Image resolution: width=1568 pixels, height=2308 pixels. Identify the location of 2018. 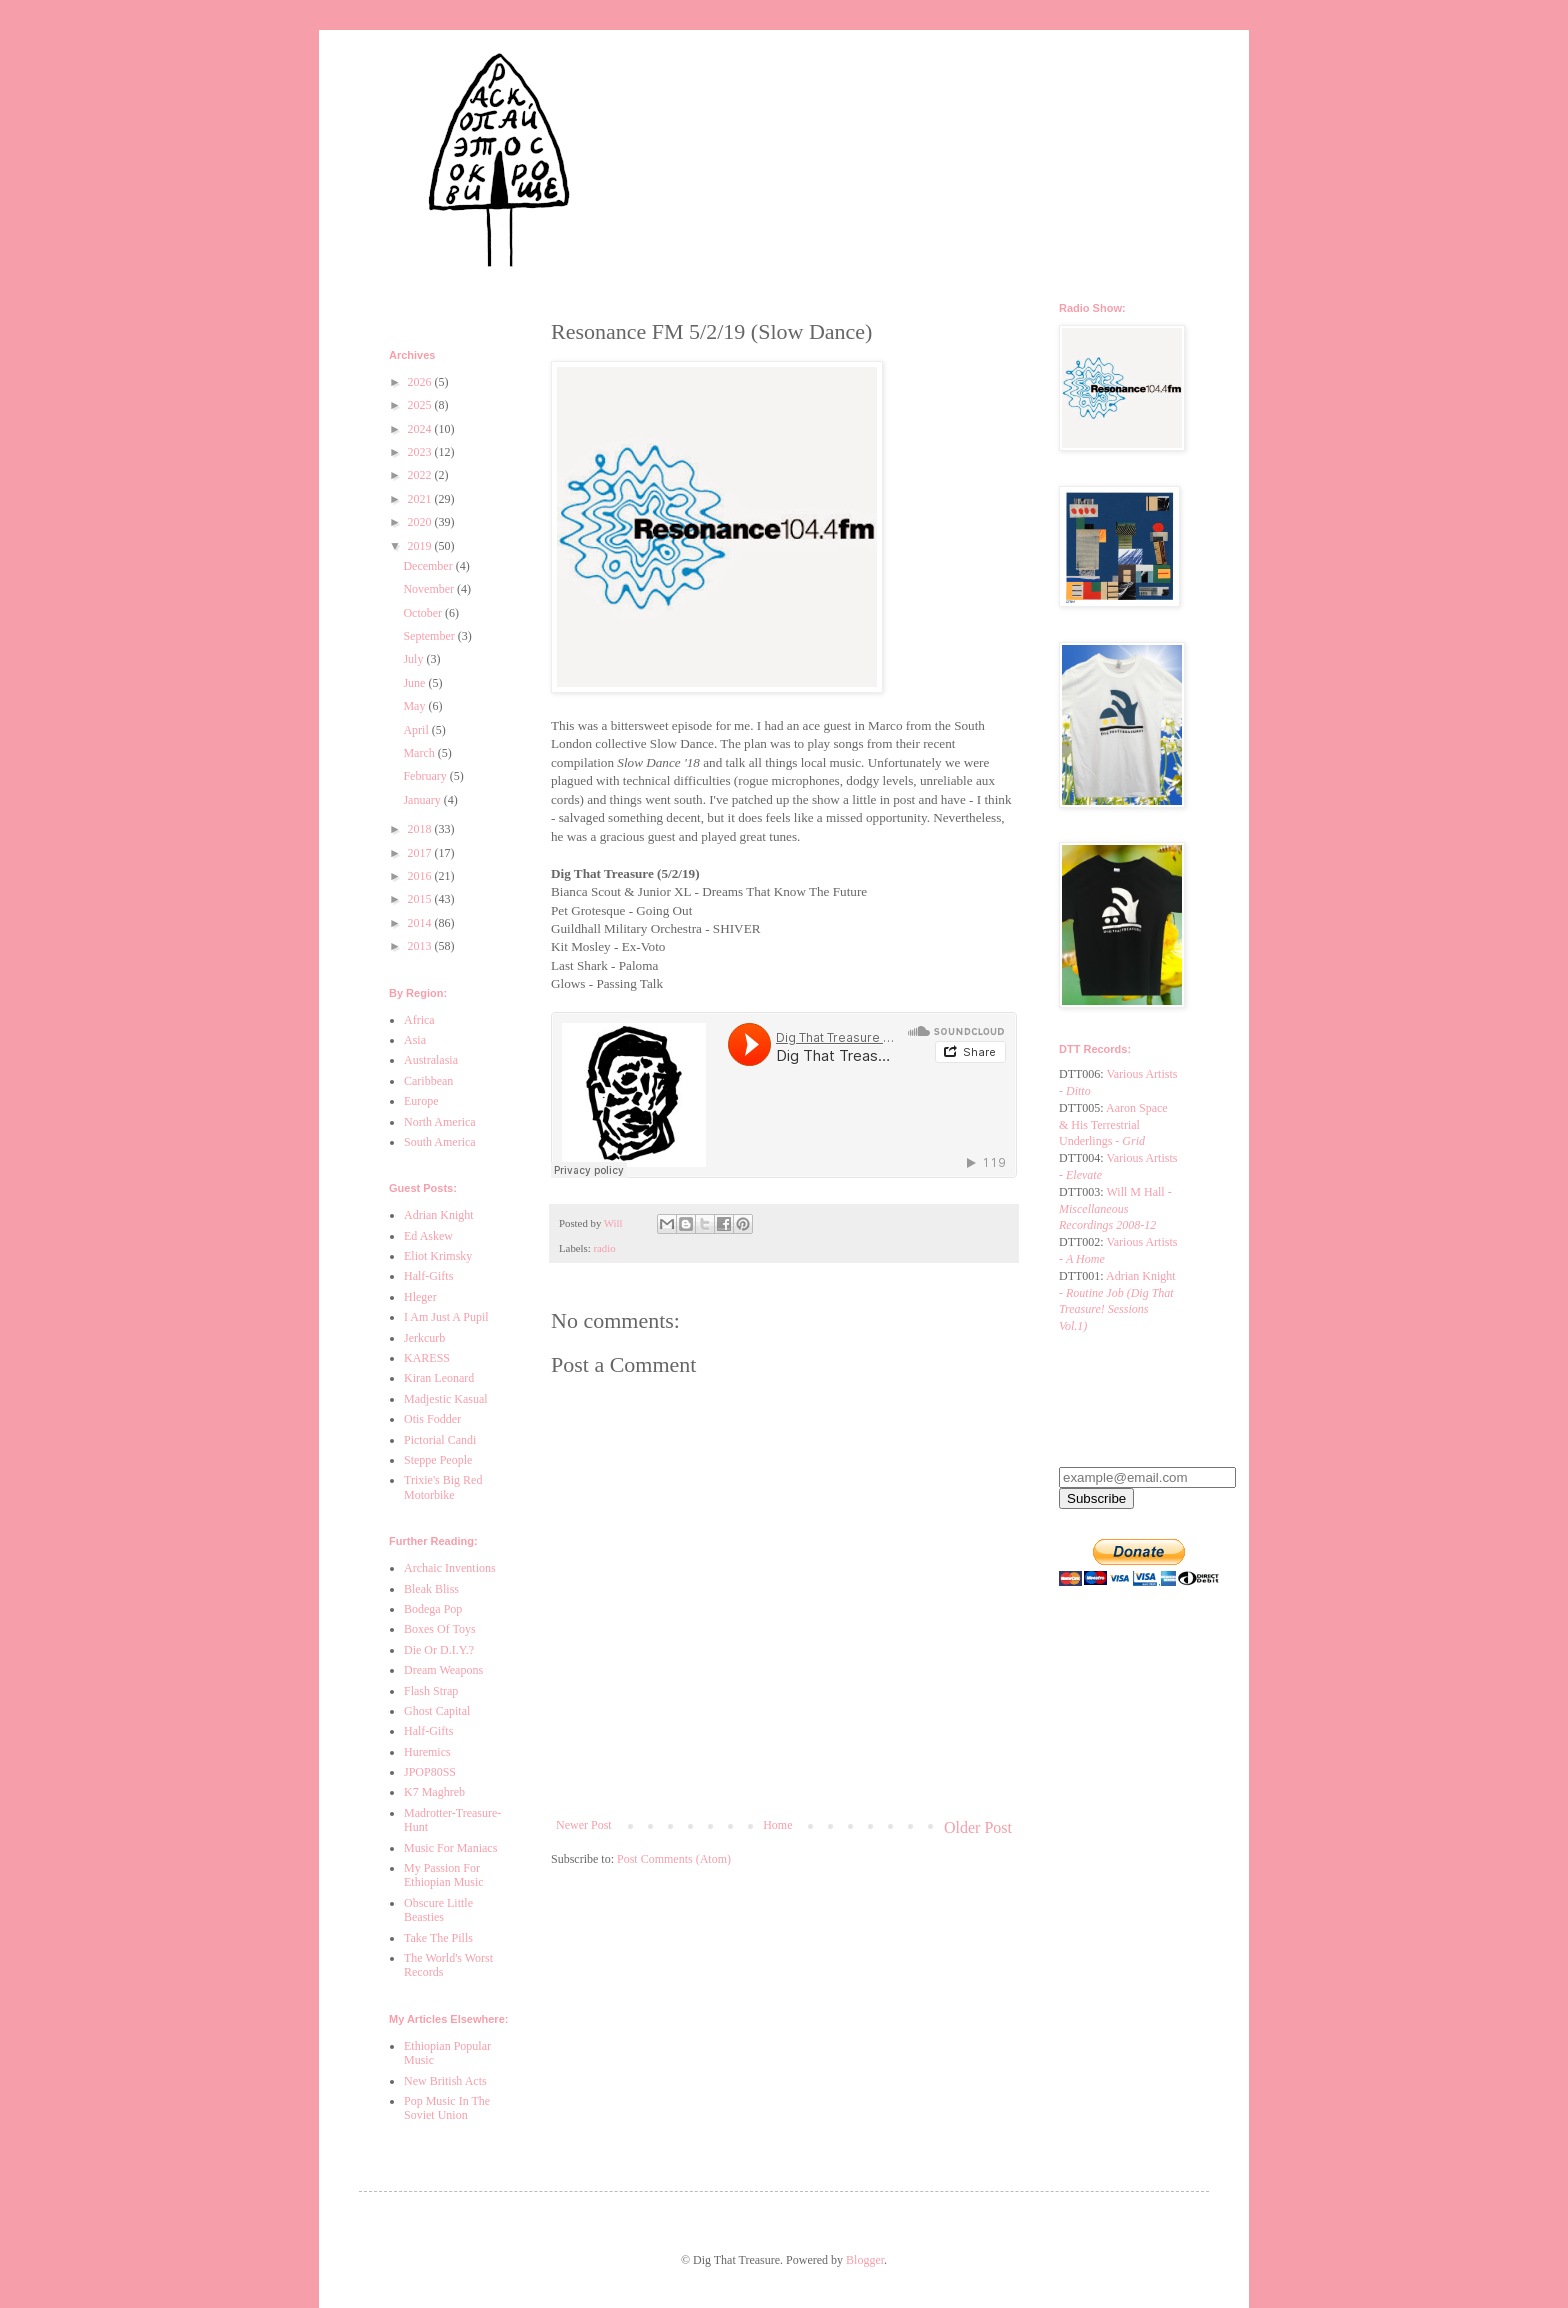
(421, 829).